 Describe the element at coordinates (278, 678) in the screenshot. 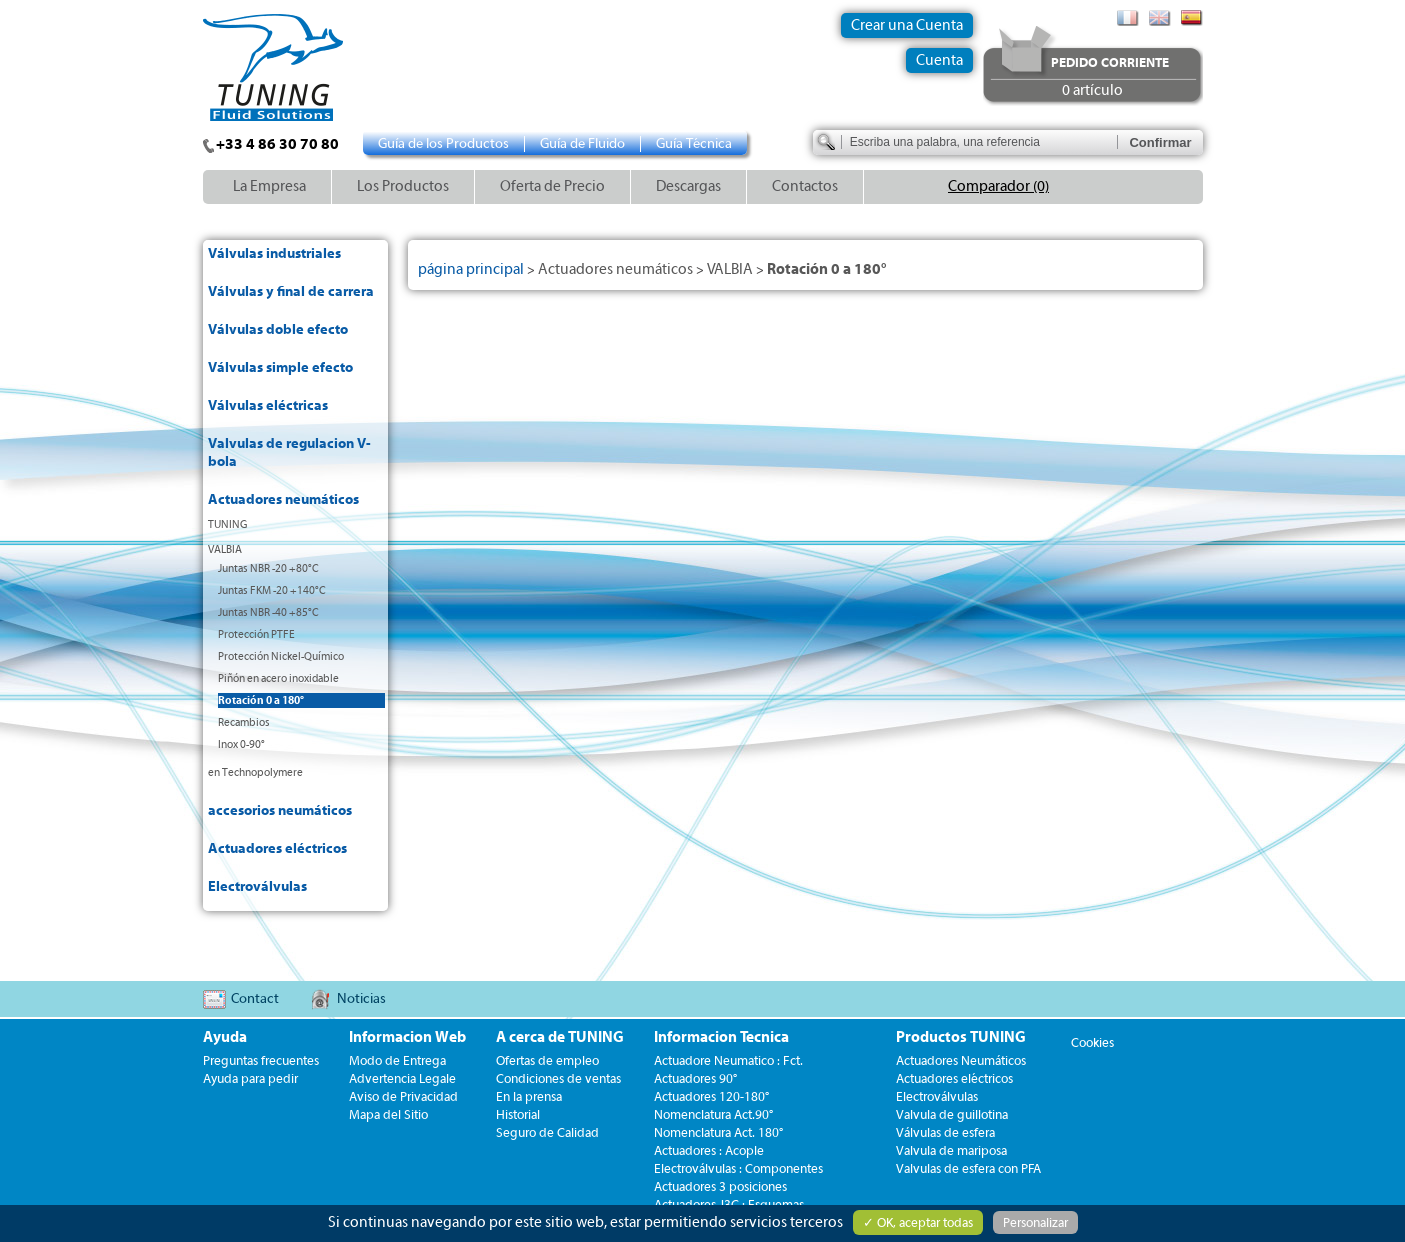

I see `Piñón en acero inoxidable` at that location.